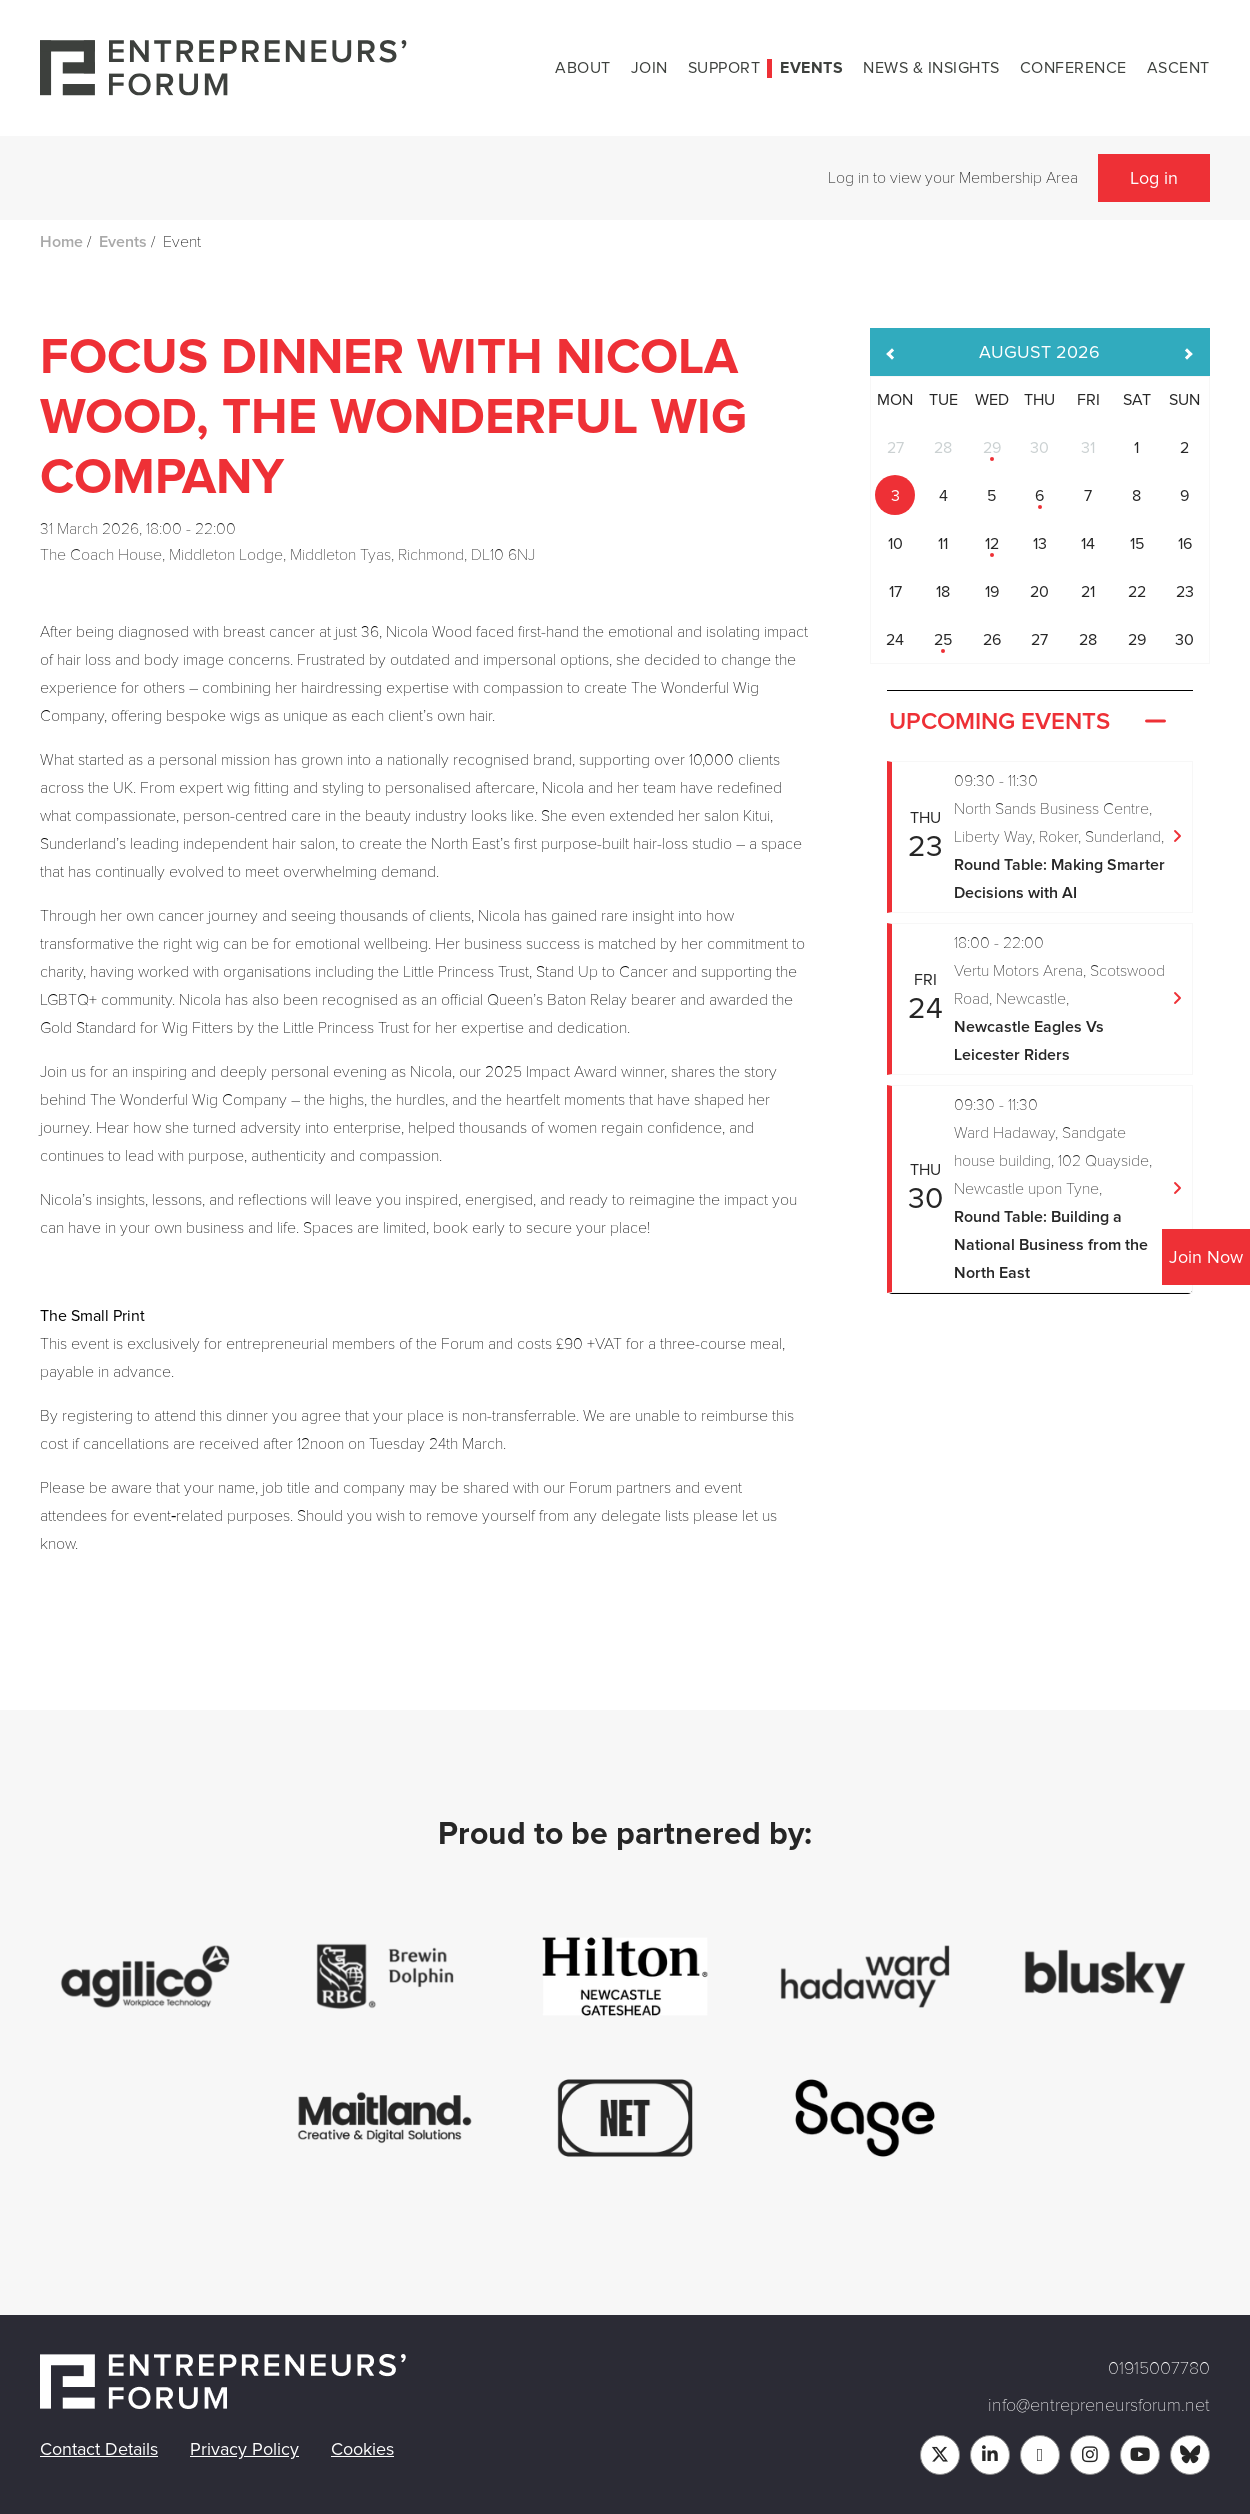 The image size is (1250, 2514). What do you see at coordinates (724, 68) in the screenshot?
I see `Support` at bounding box center [724, 68].